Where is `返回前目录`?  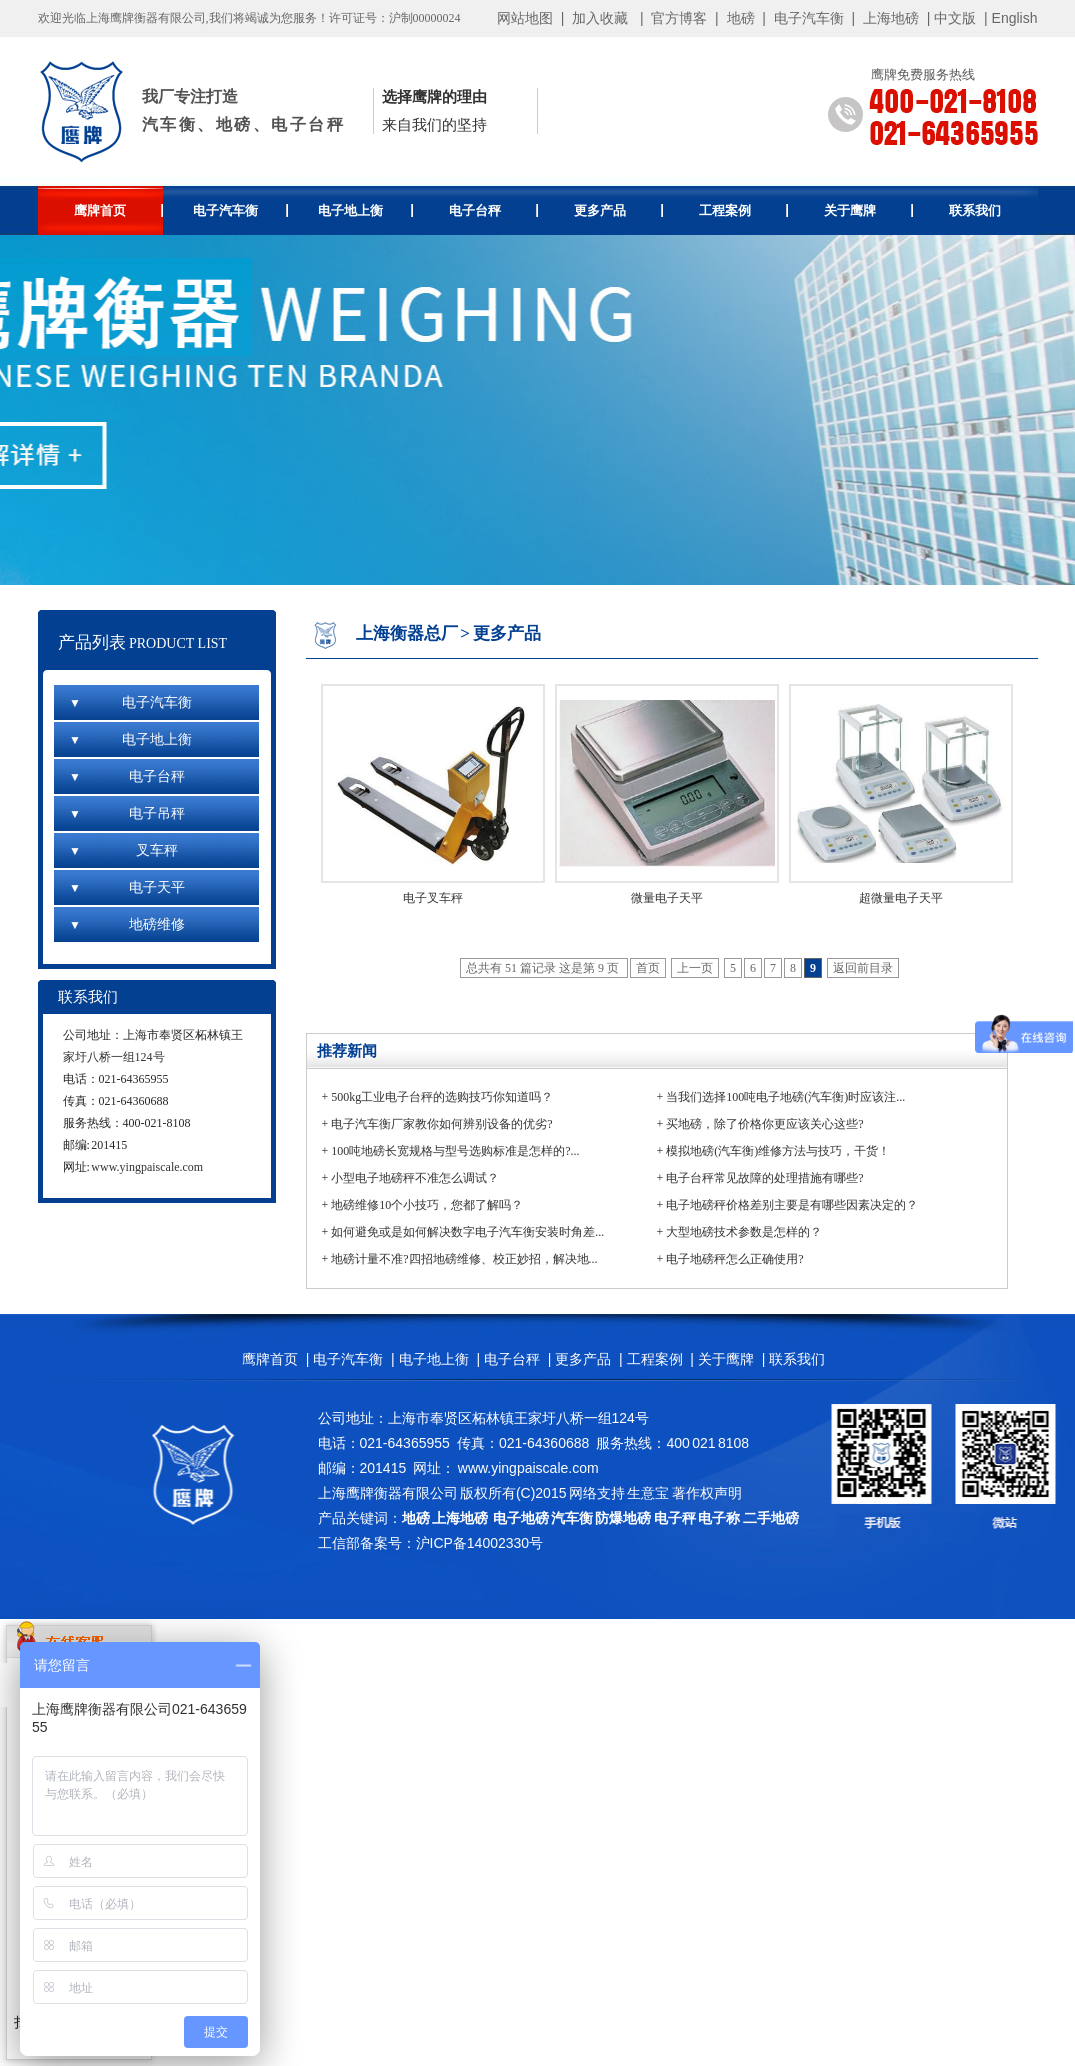
返回前目录 is located at coordinates (863, 968).